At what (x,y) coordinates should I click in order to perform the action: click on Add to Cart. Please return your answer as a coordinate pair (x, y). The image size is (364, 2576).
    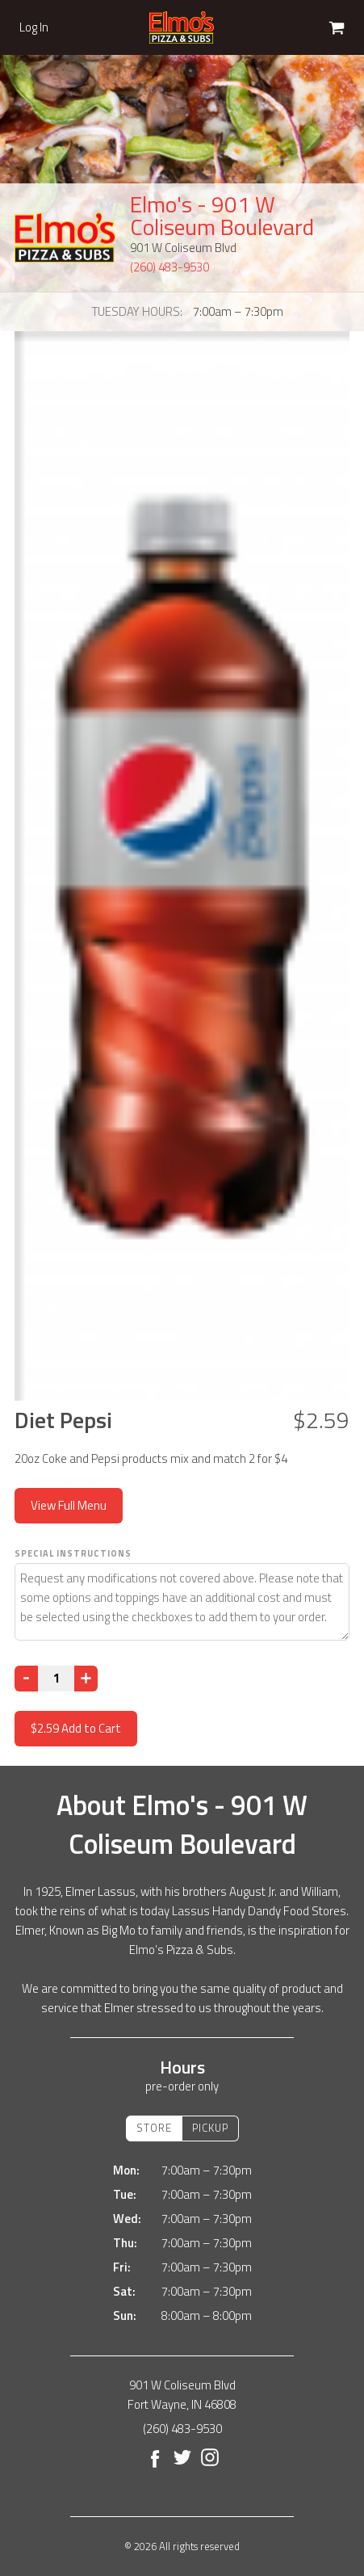
    Looking at the image, I should click on (76, 1728).